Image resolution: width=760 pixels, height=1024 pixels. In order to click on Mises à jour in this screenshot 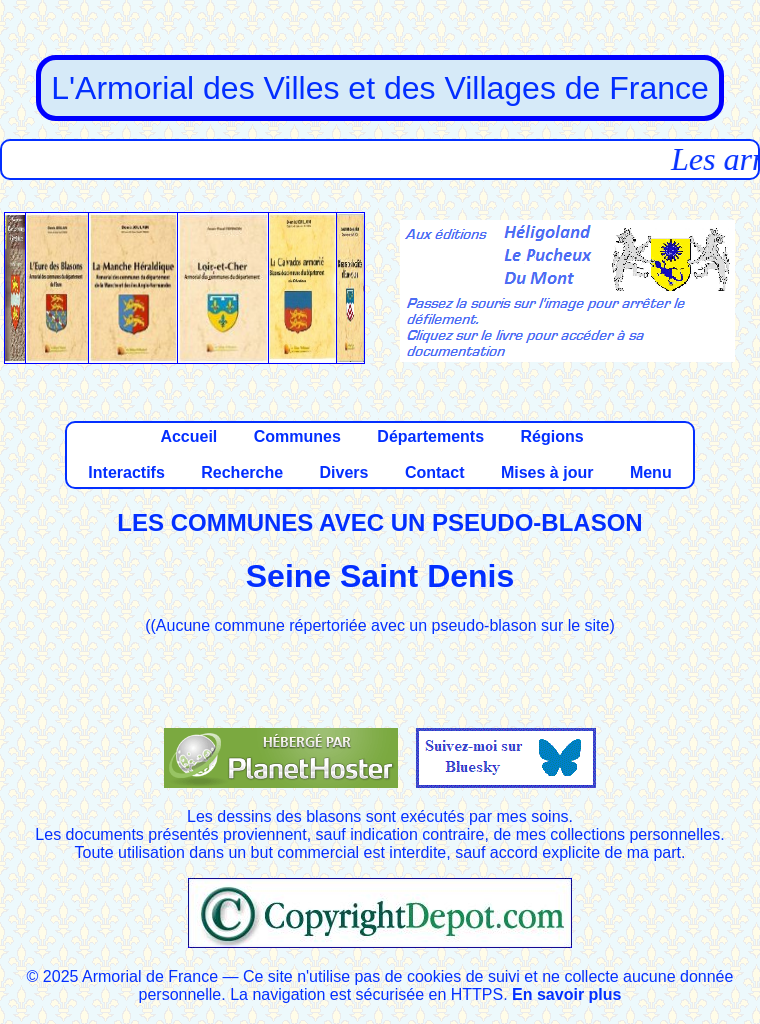, I will do `click(547, 472)`.